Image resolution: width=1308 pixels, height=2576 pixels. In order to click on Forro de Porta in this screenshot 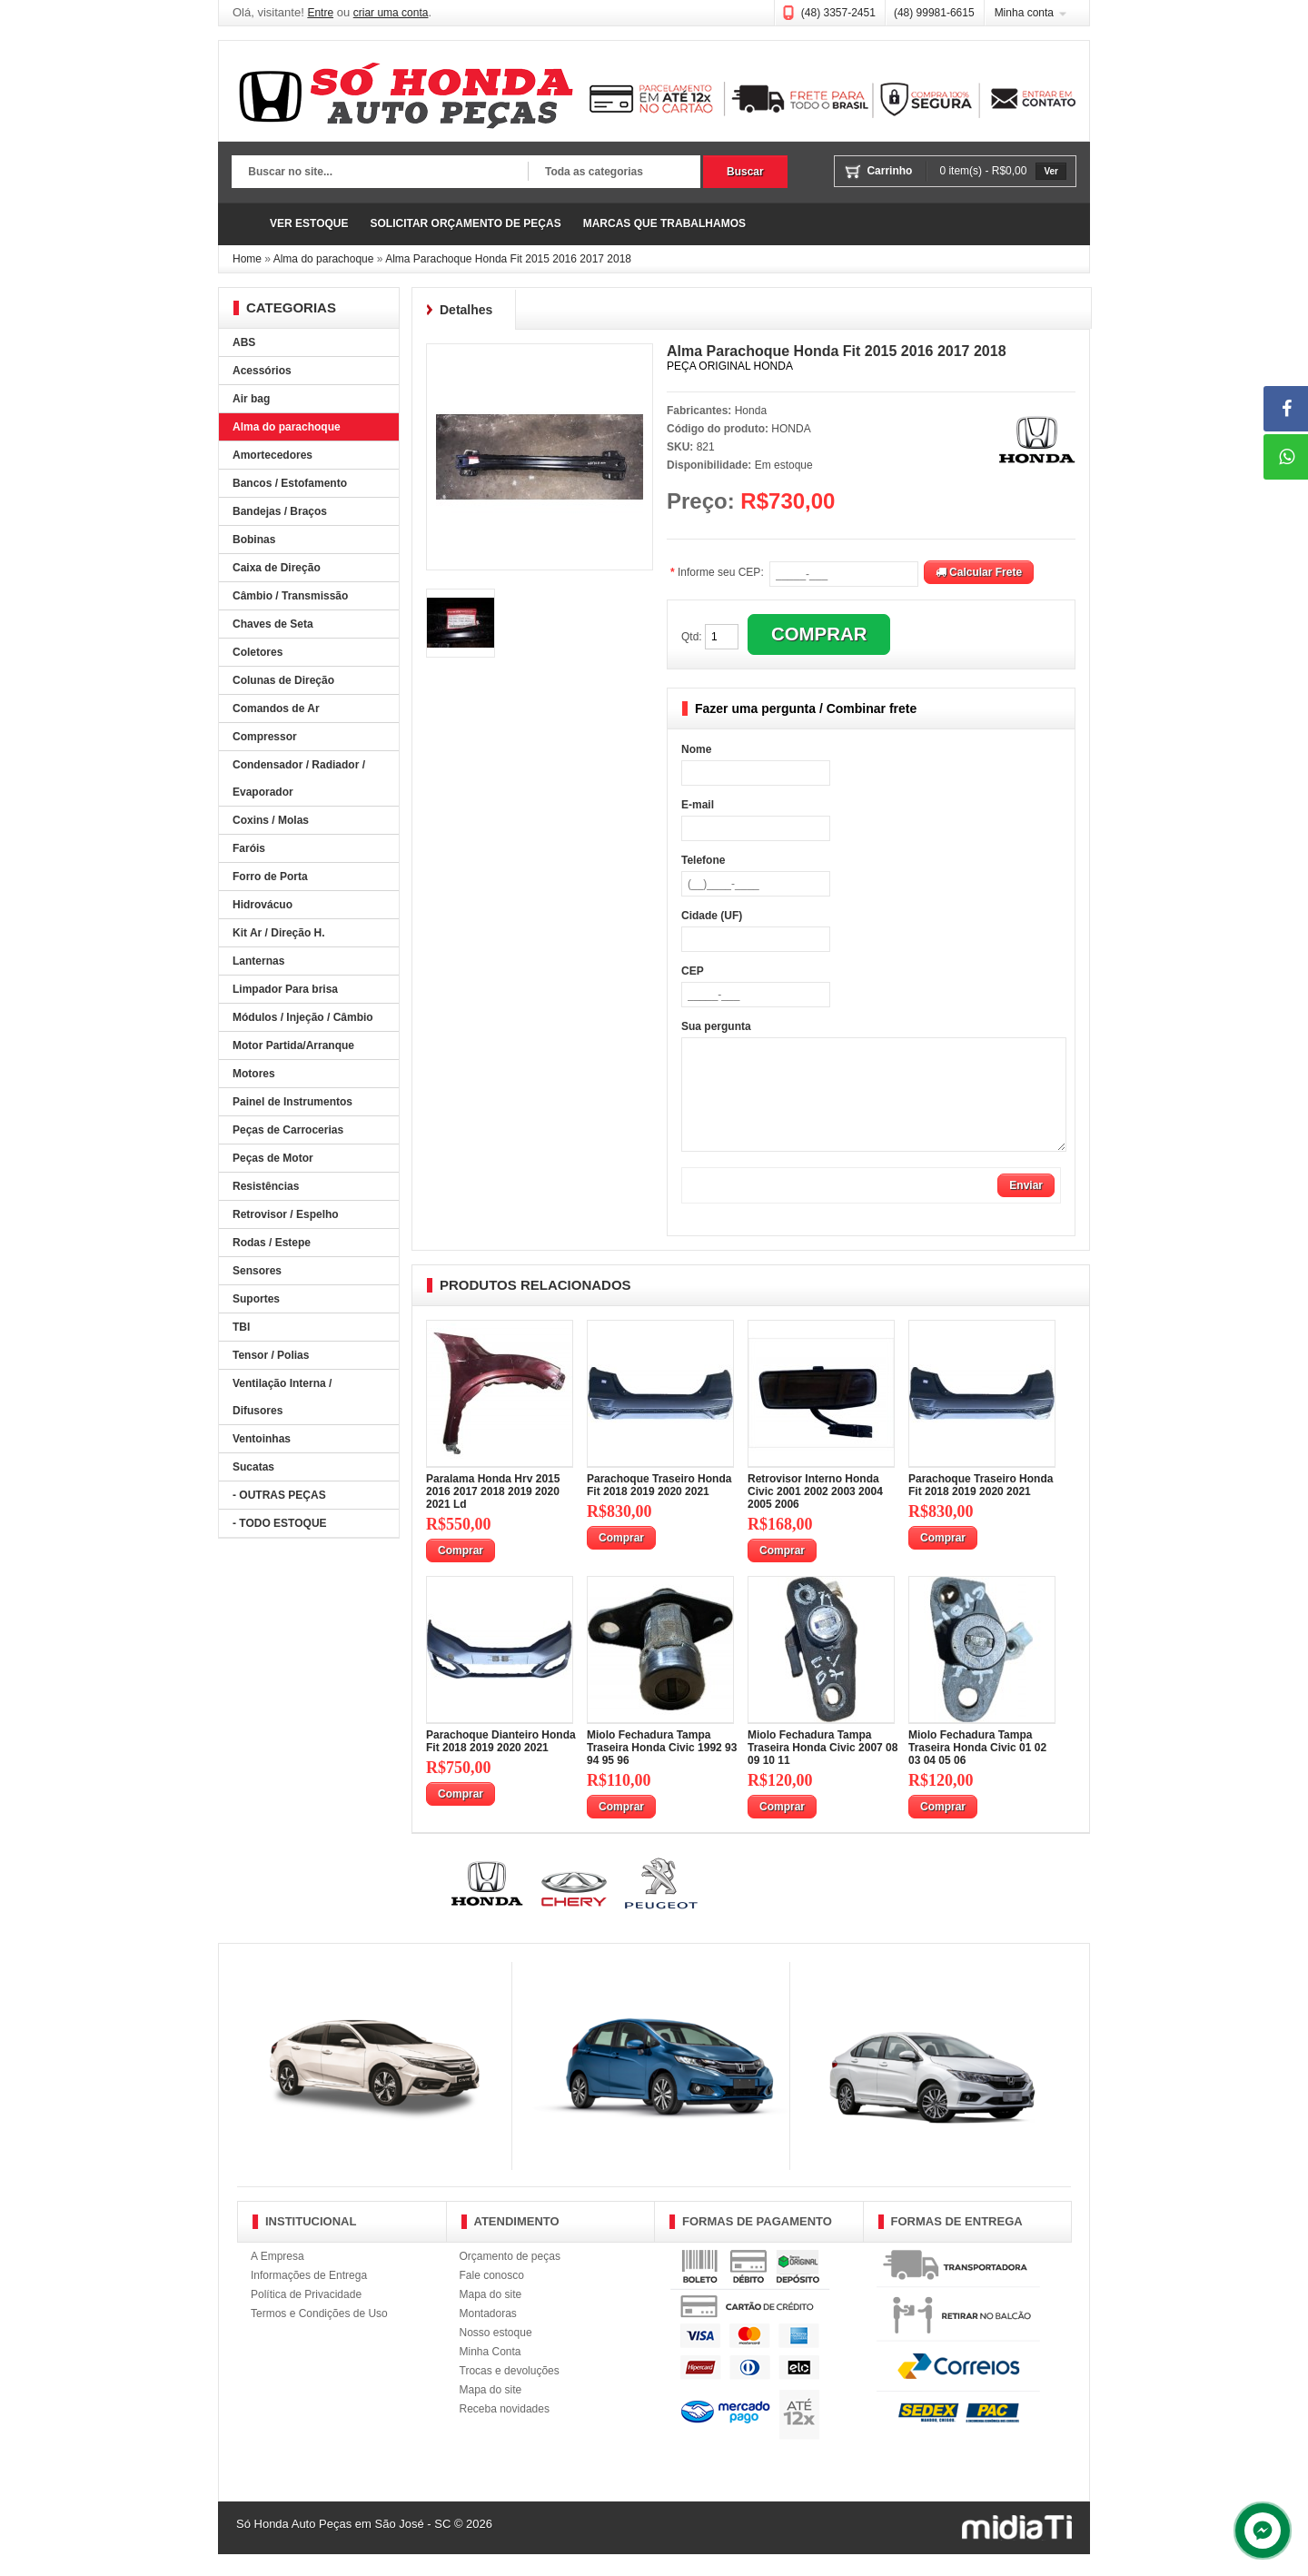, I will do `click(270, 876)`.